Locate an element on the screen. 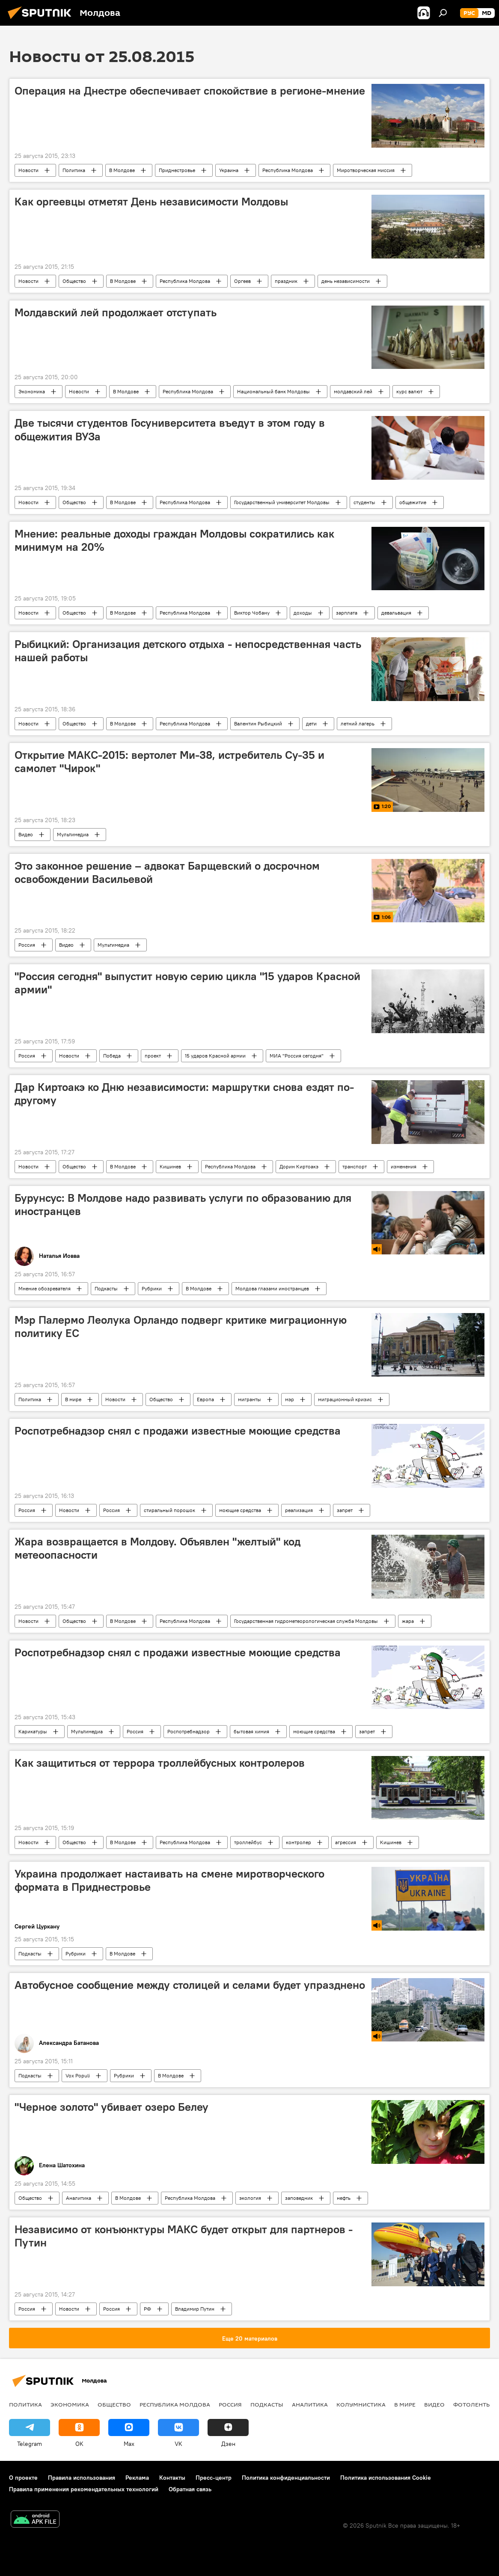  Европа is located at coordinates (205, 1399).